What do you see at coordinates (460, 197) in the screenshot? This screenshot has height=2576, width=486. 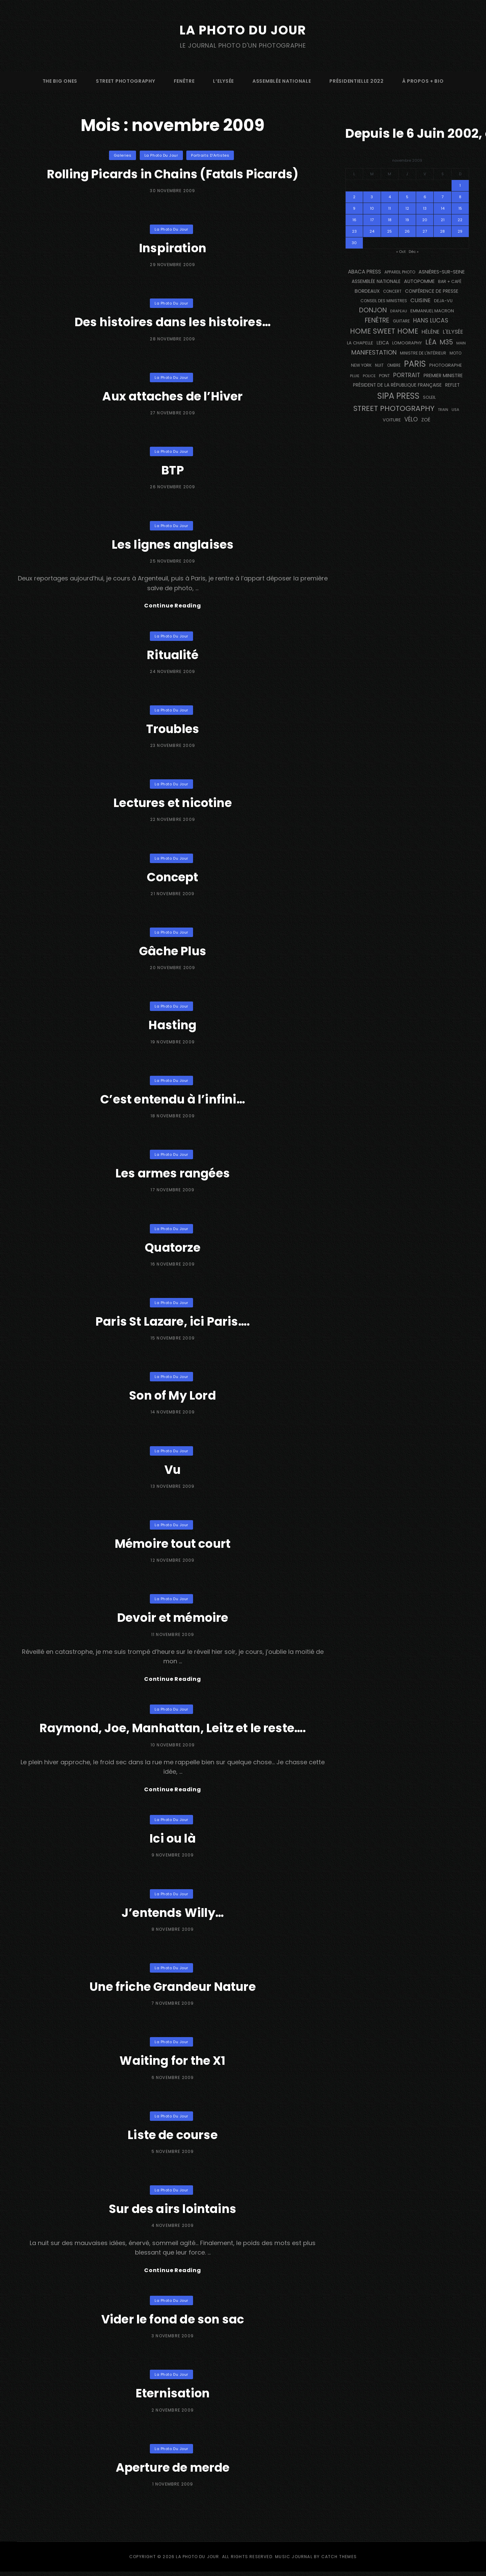 I see `8 [Publications publiées sur 8 November 2009]` at bounding box center [460, 197].